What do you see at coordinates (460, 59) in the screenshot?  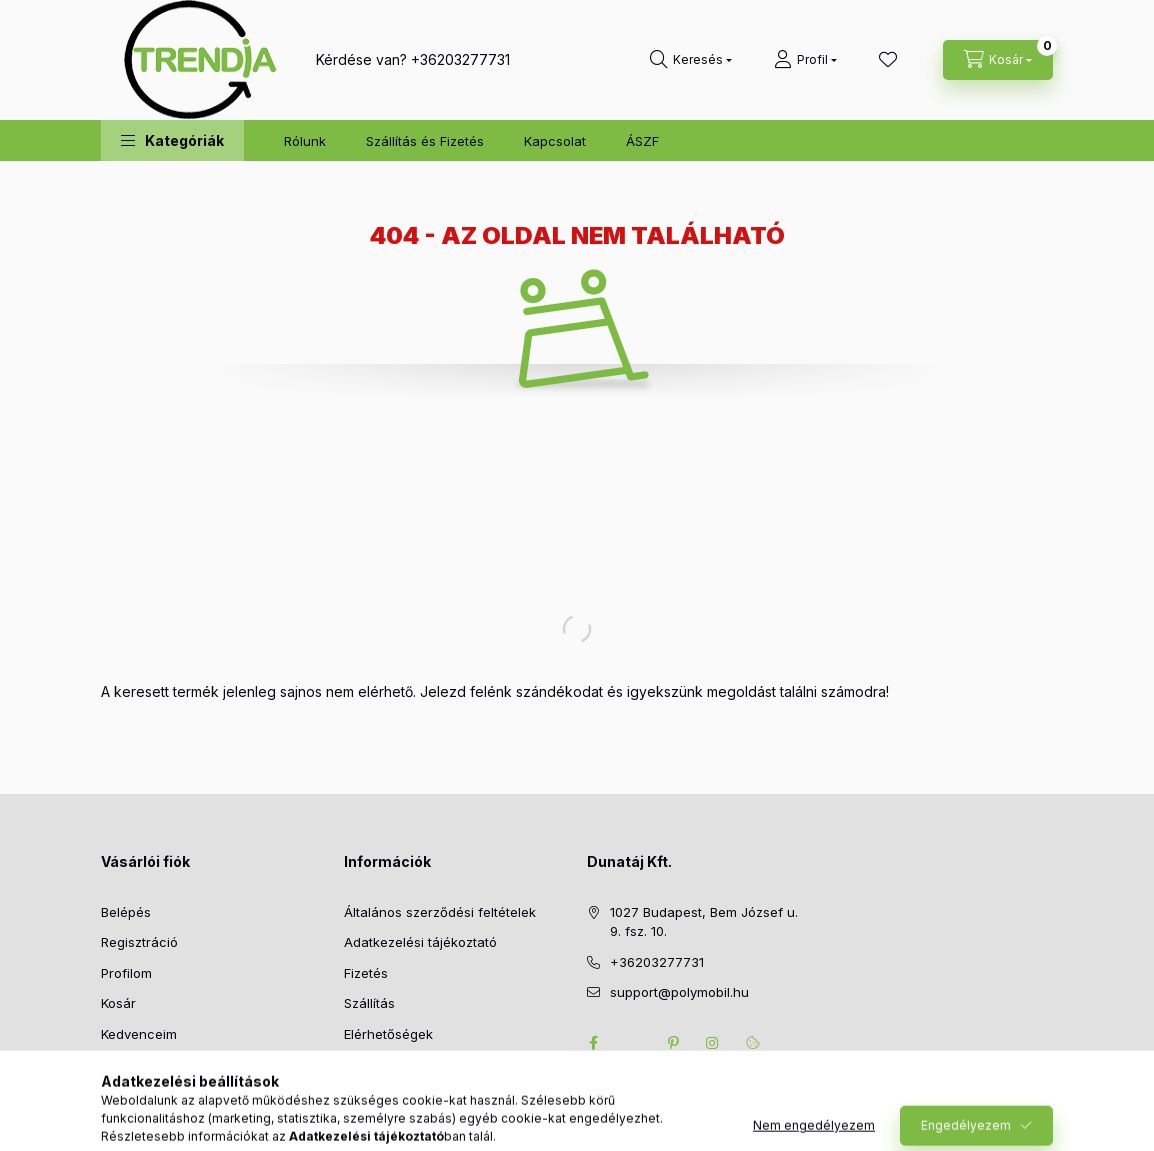 I see `+36203277731` at bounding box center [460, 59].